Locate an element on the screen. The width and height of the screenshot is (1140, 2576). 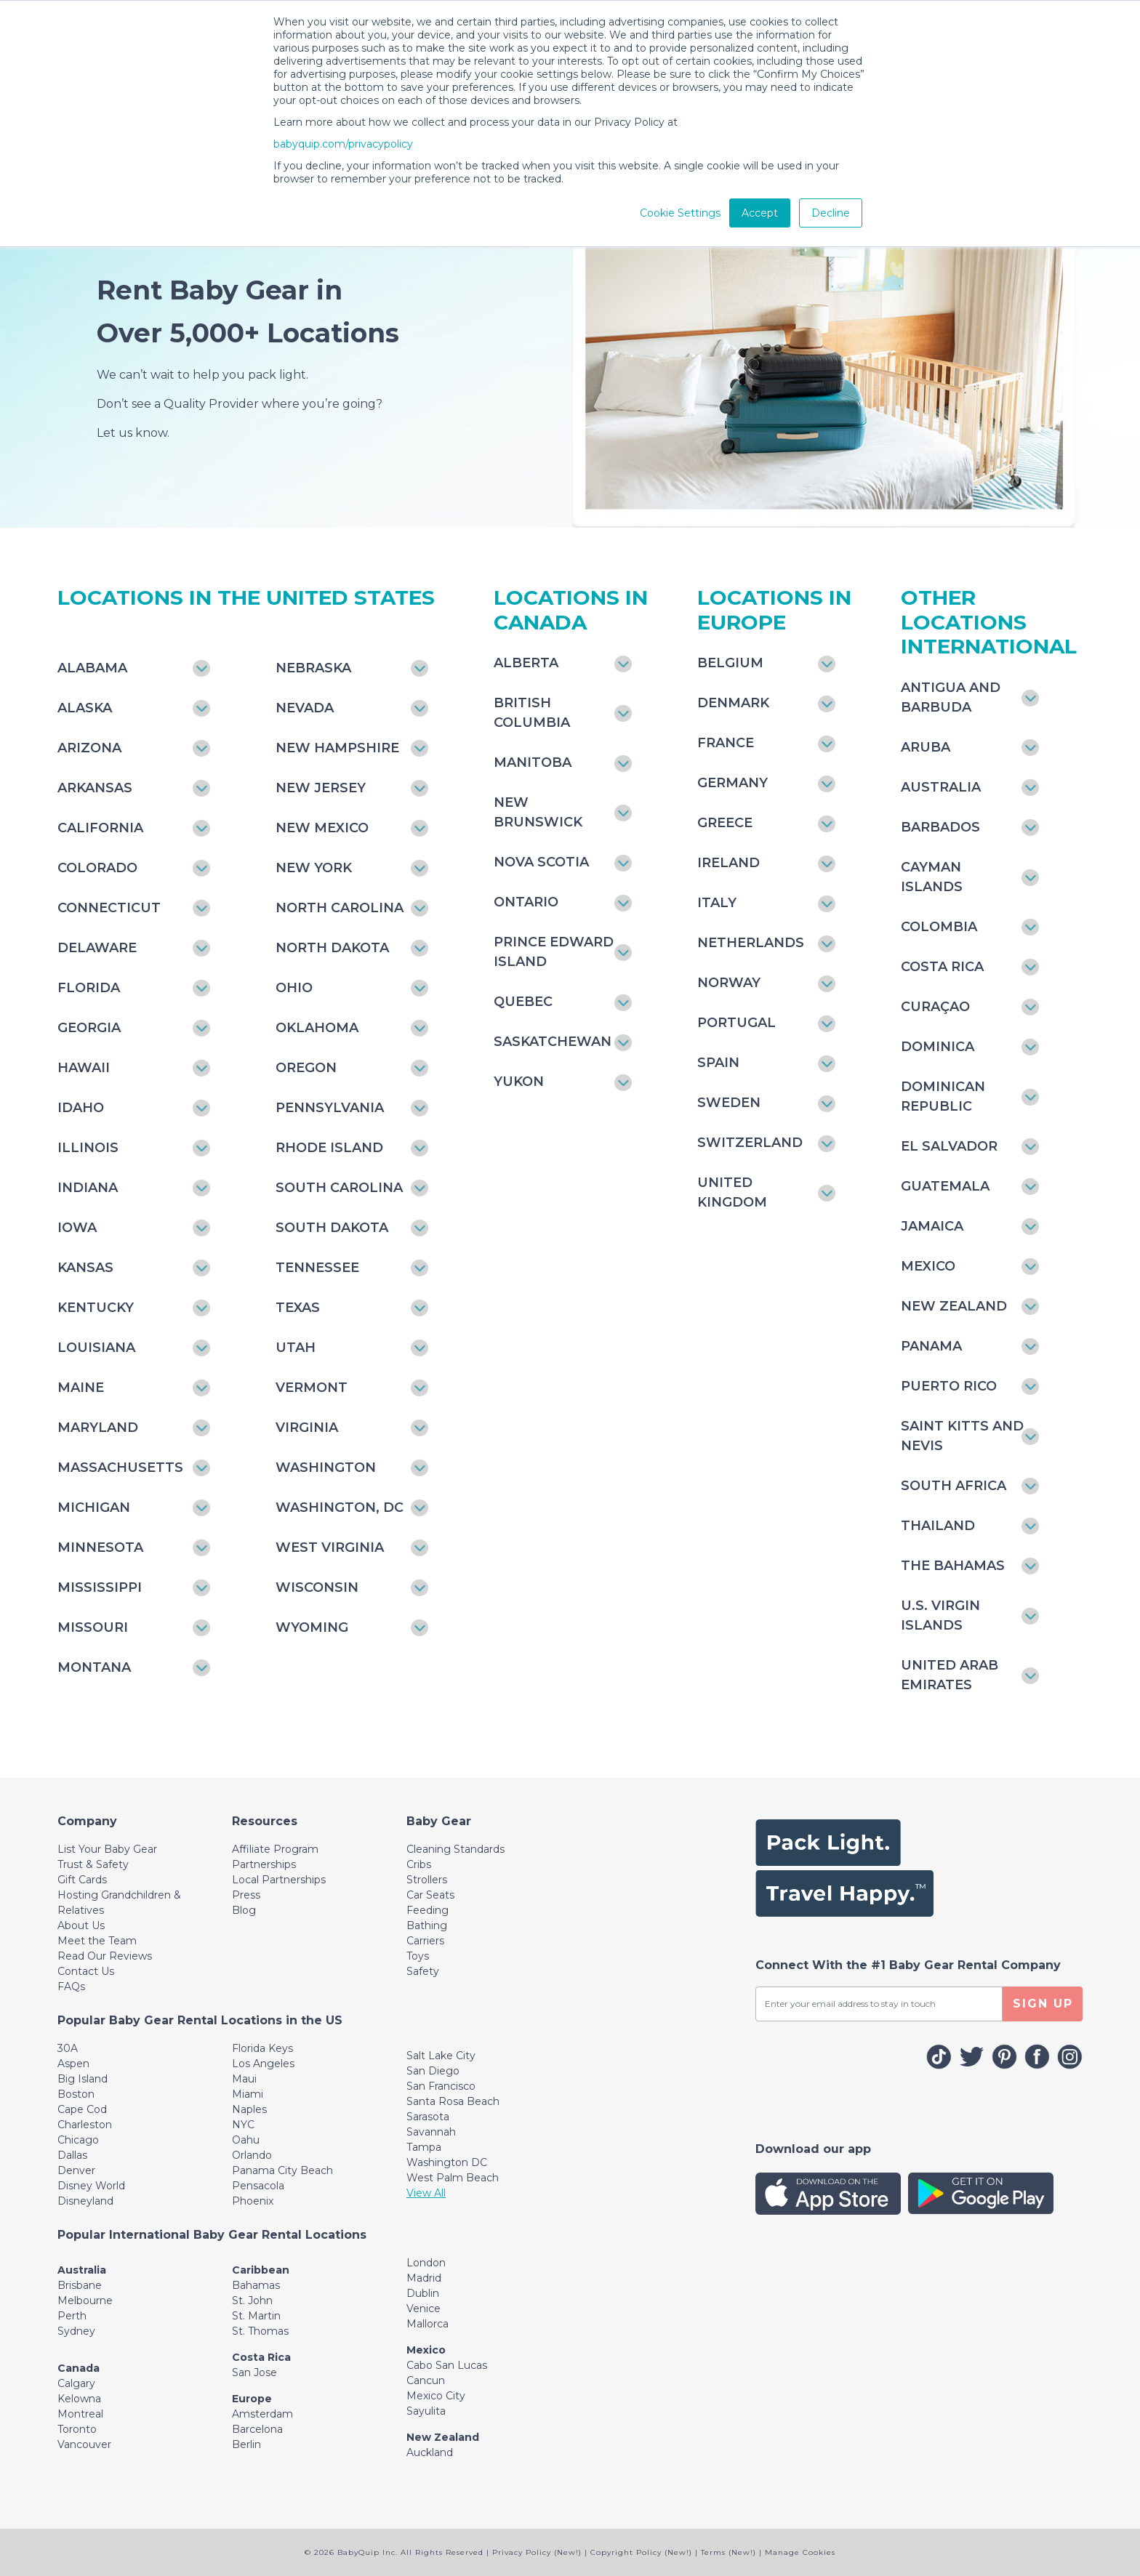
Guatemala [Toggle navigation] is located at coordinates (945, 1186).